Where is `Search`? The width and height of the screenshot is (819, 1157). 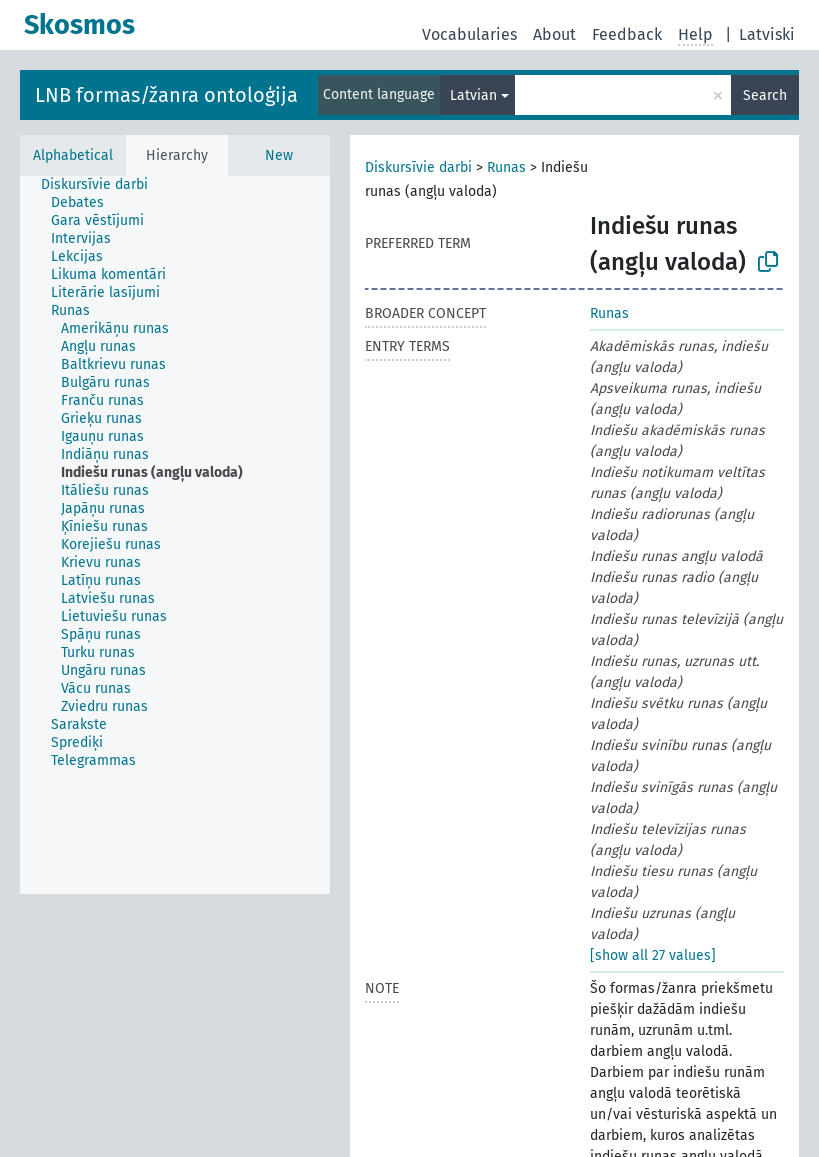 Search is located at coordinates (765, 95).